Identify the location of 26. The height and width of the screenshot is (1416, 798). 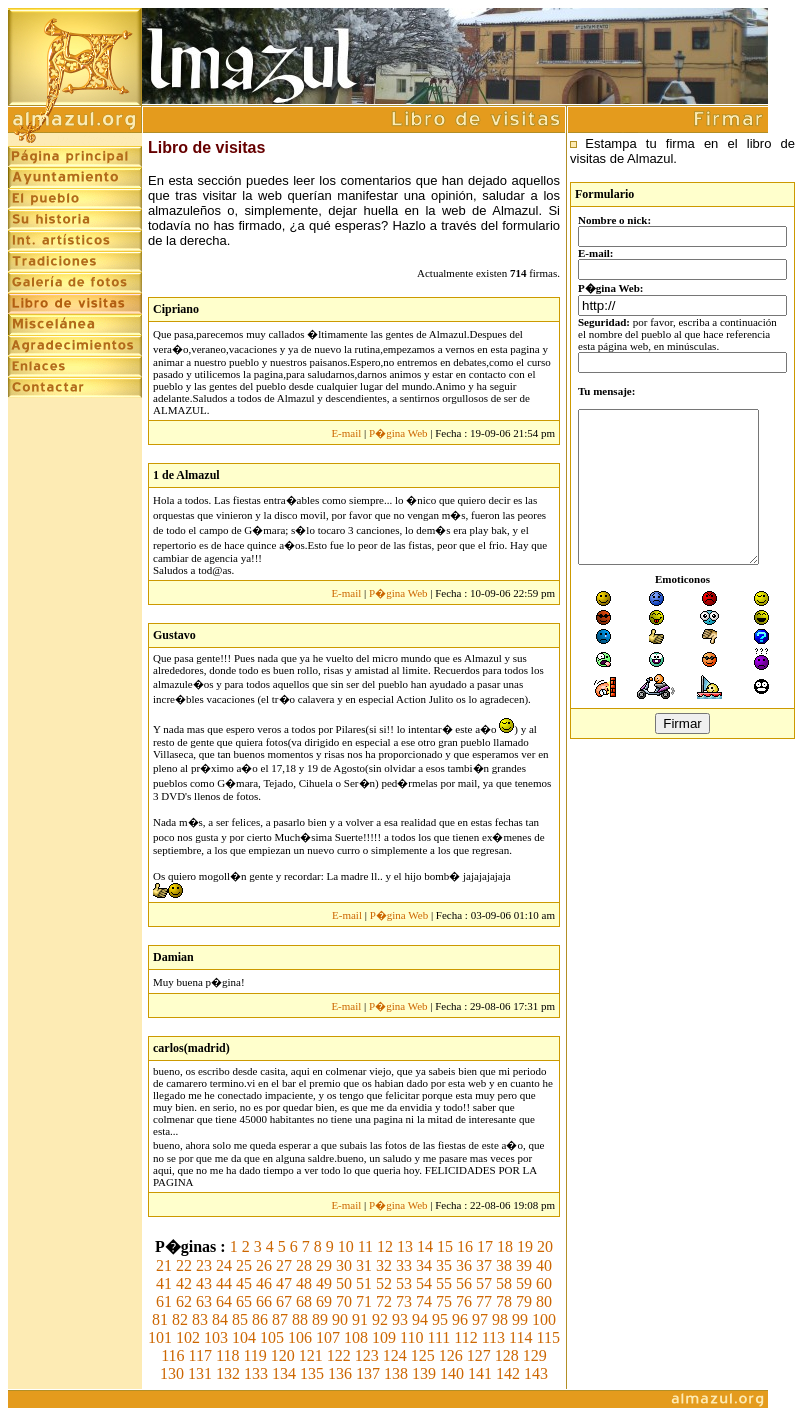
(264, 1265).